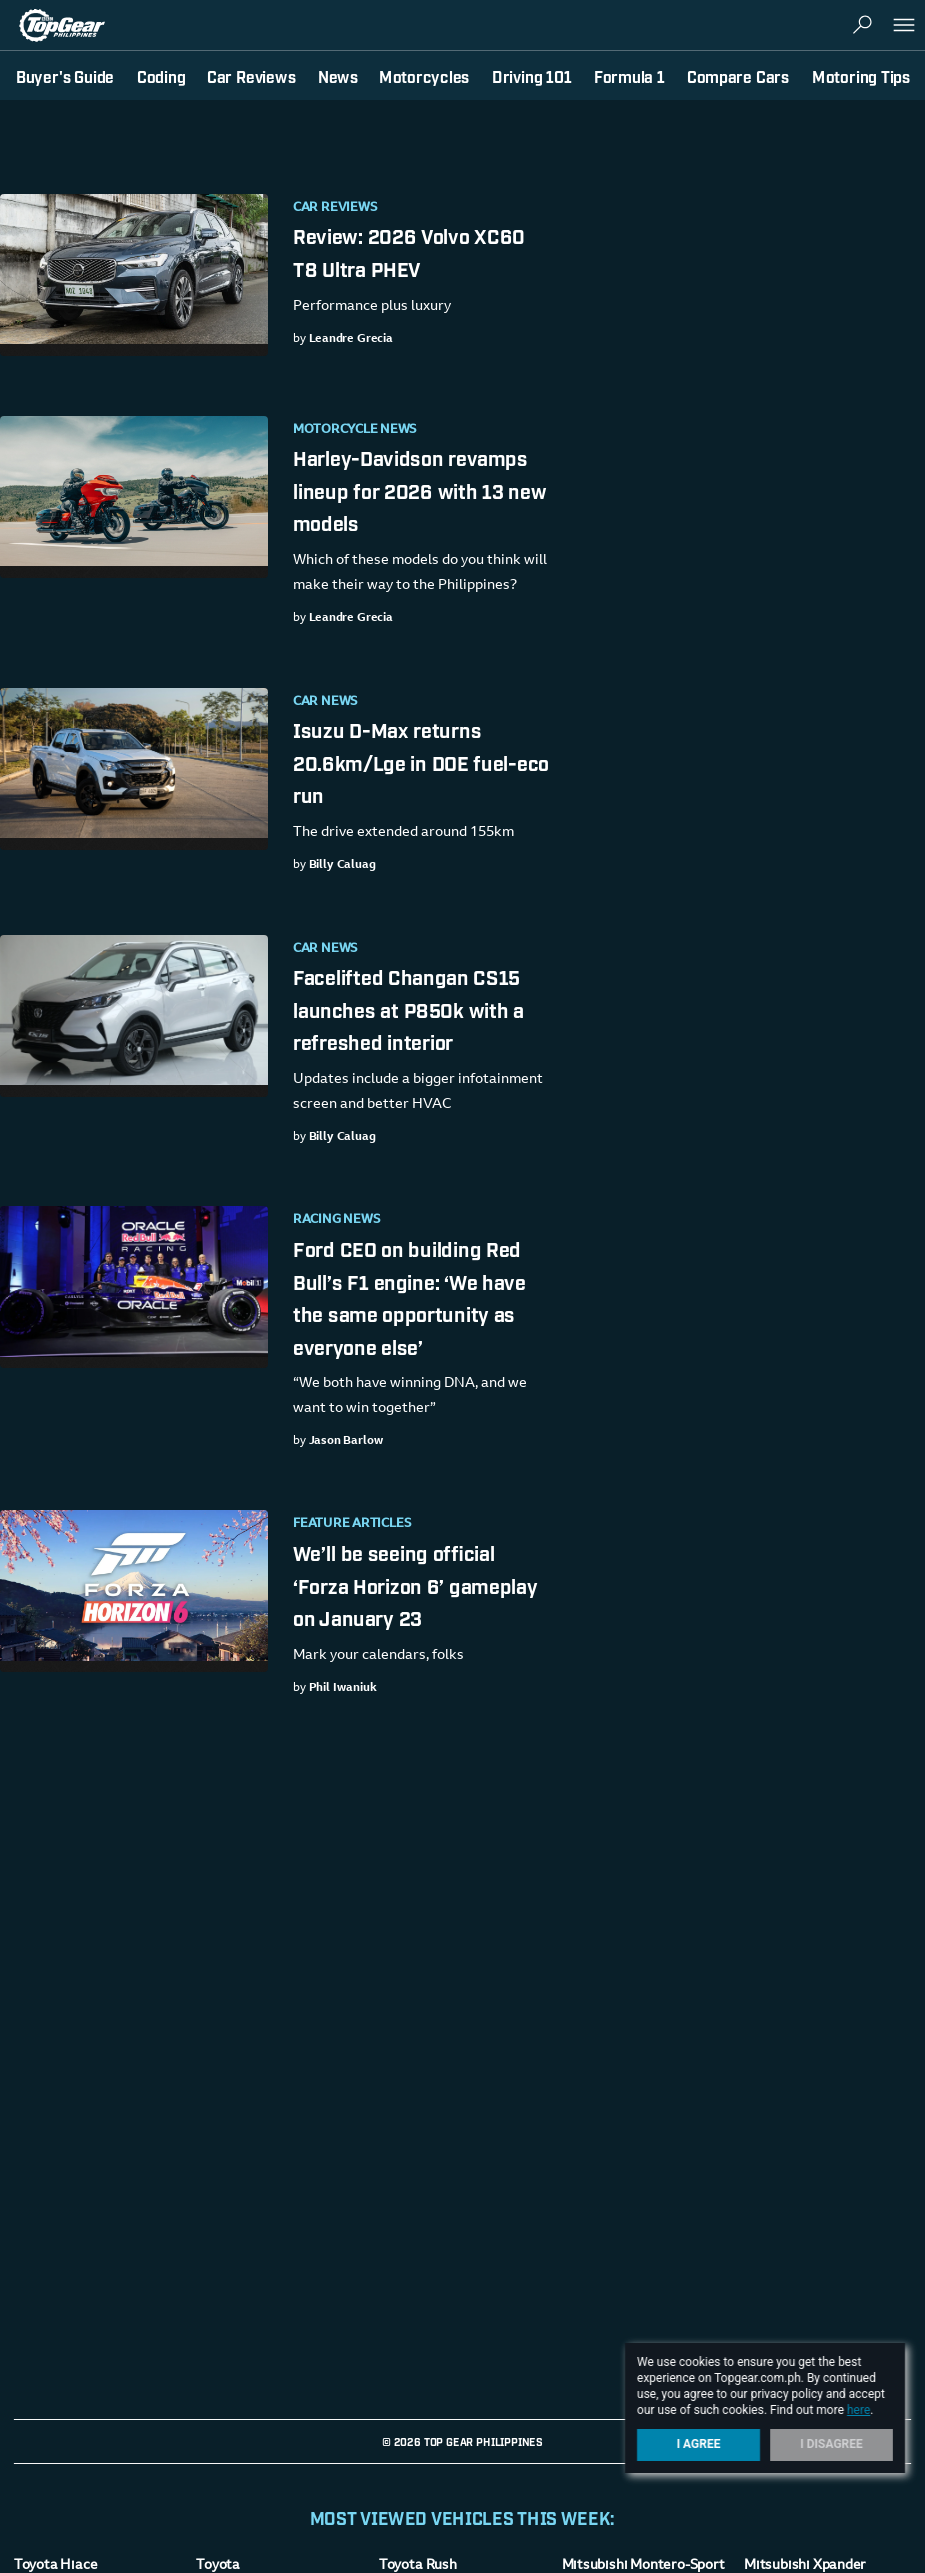  Describe the element at coordinates (345, 1441) in the screenshot. I see `Jason Barlow` at that location.